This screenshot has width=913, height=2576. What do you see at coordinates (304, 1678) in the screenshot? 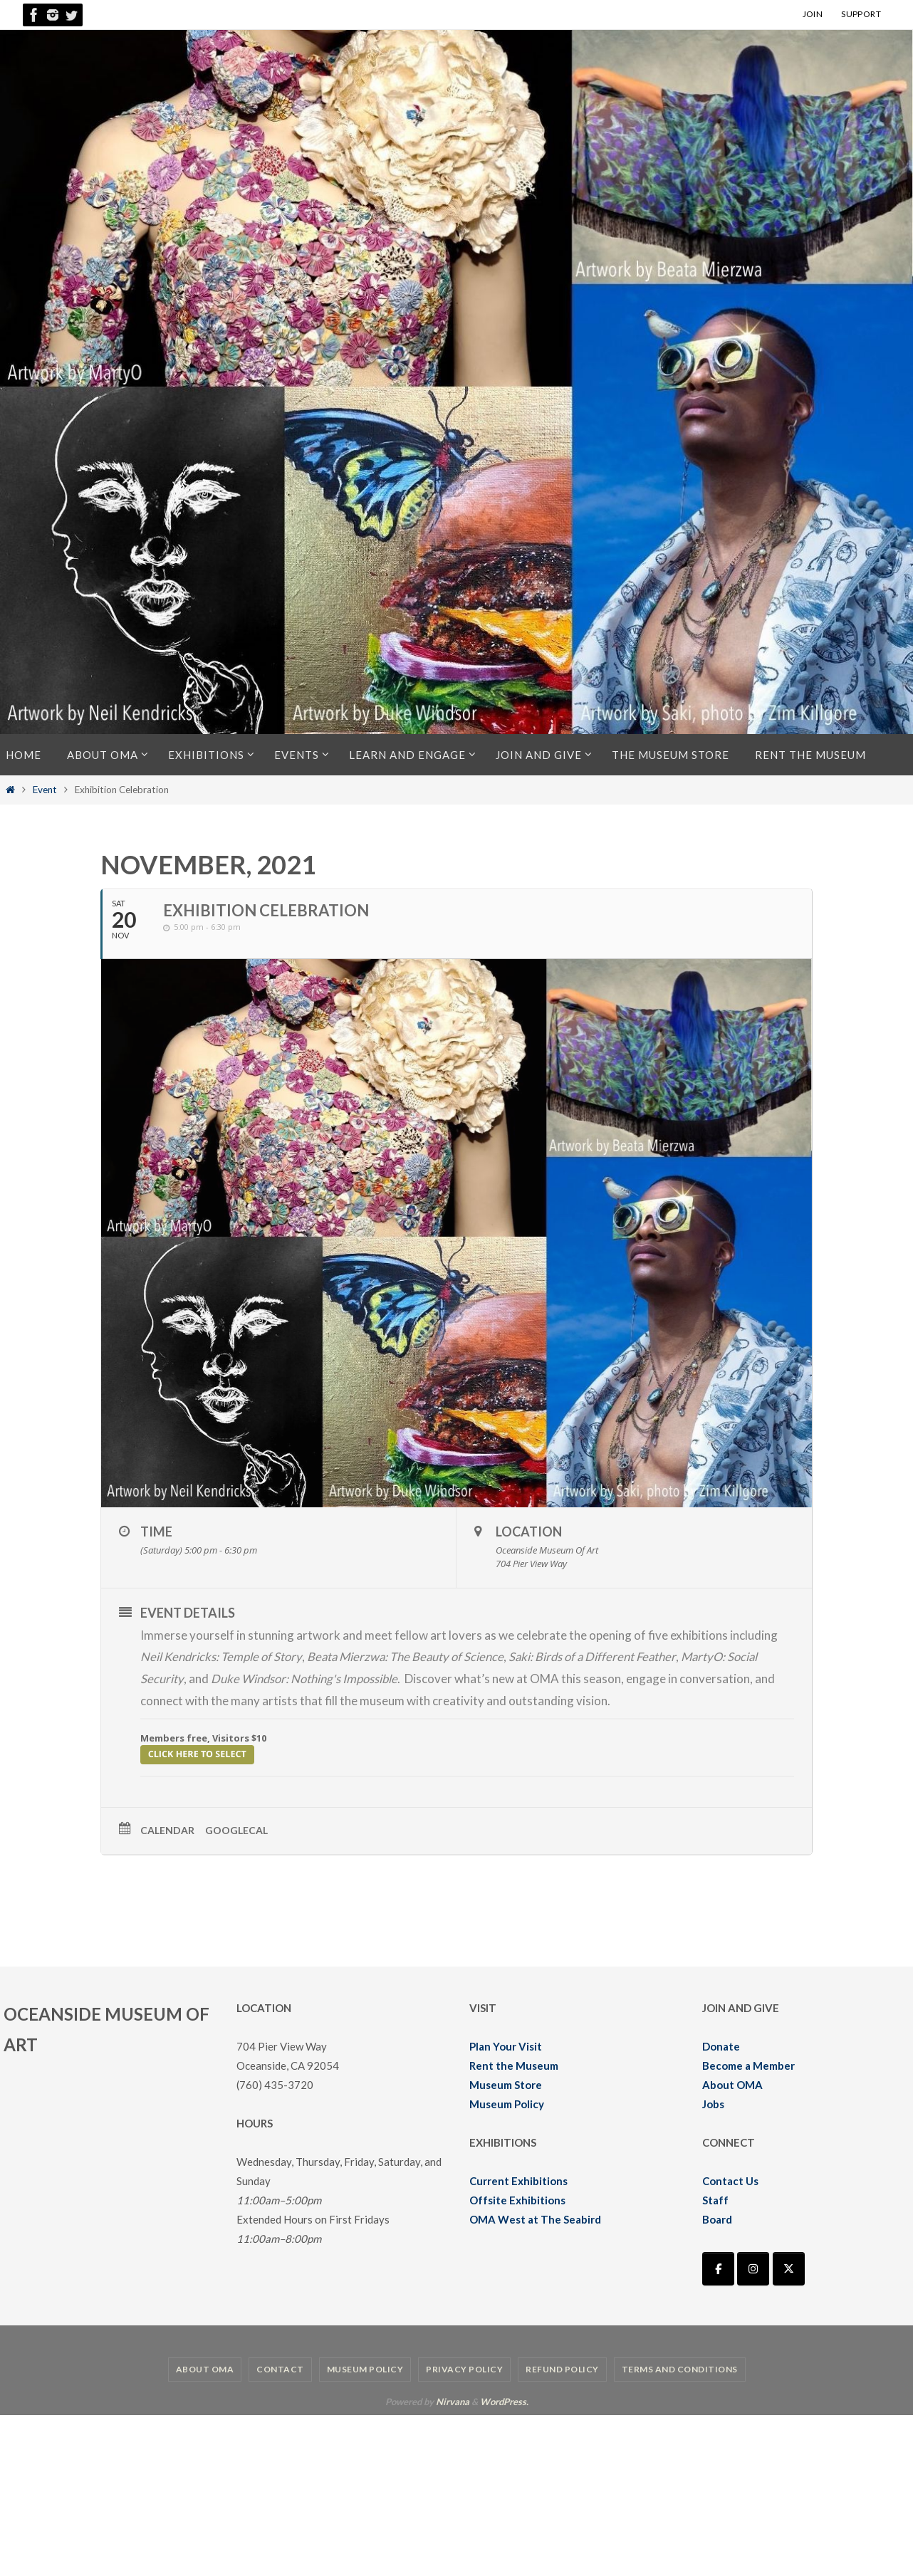
I see `Duke Windsor: Nothing's Impossible` at bounding box center [304, 1678].